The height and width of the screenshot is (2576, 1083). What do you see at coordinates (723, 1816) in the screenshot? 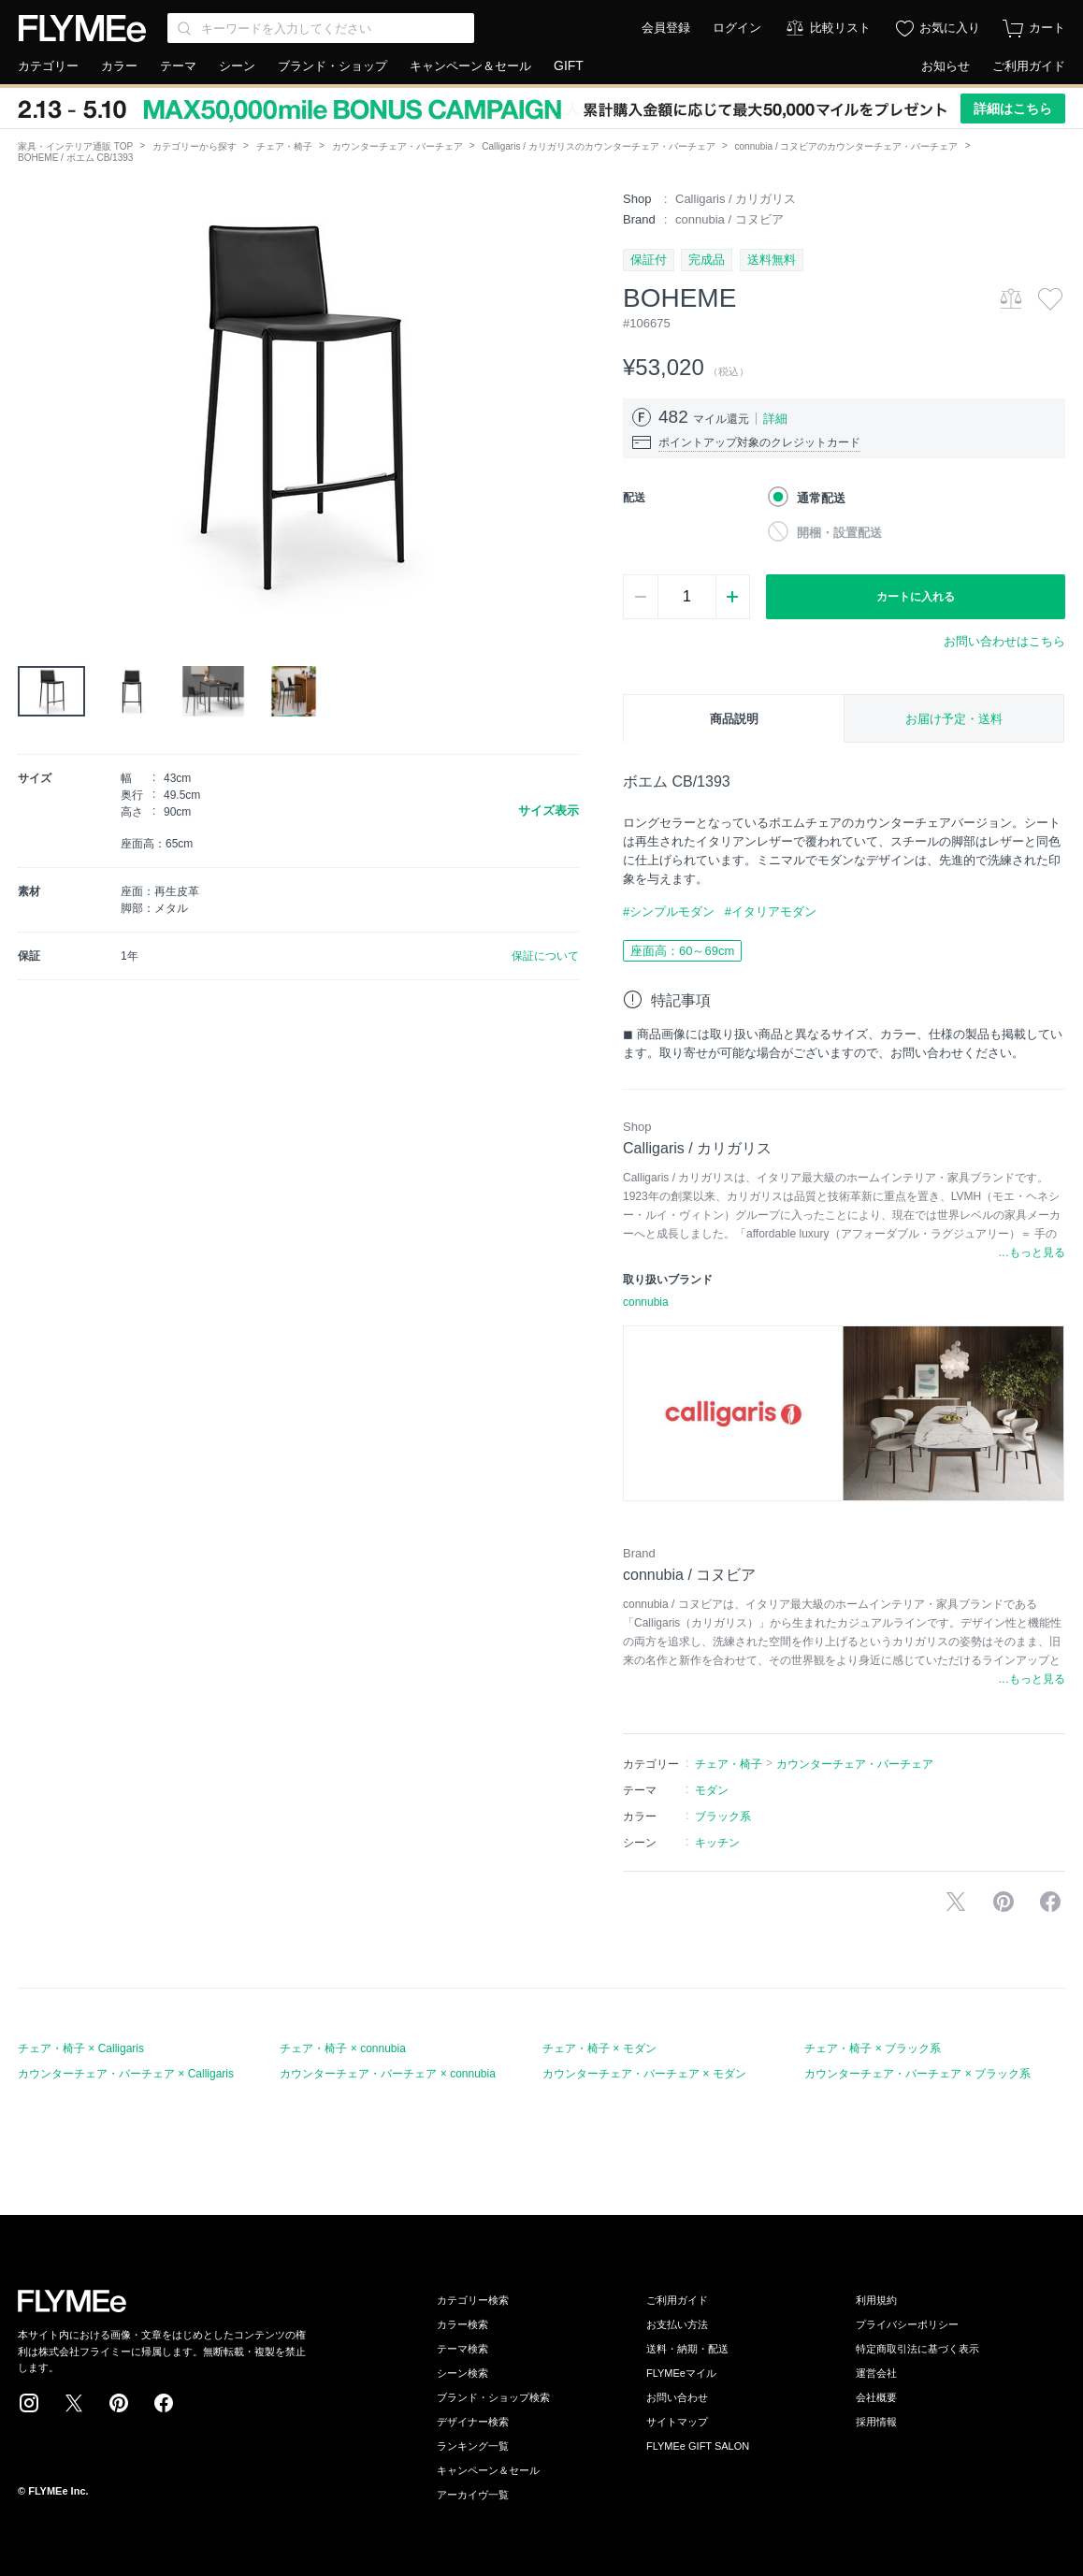
I see `ブラック系` at bounding box center [723, 1816].